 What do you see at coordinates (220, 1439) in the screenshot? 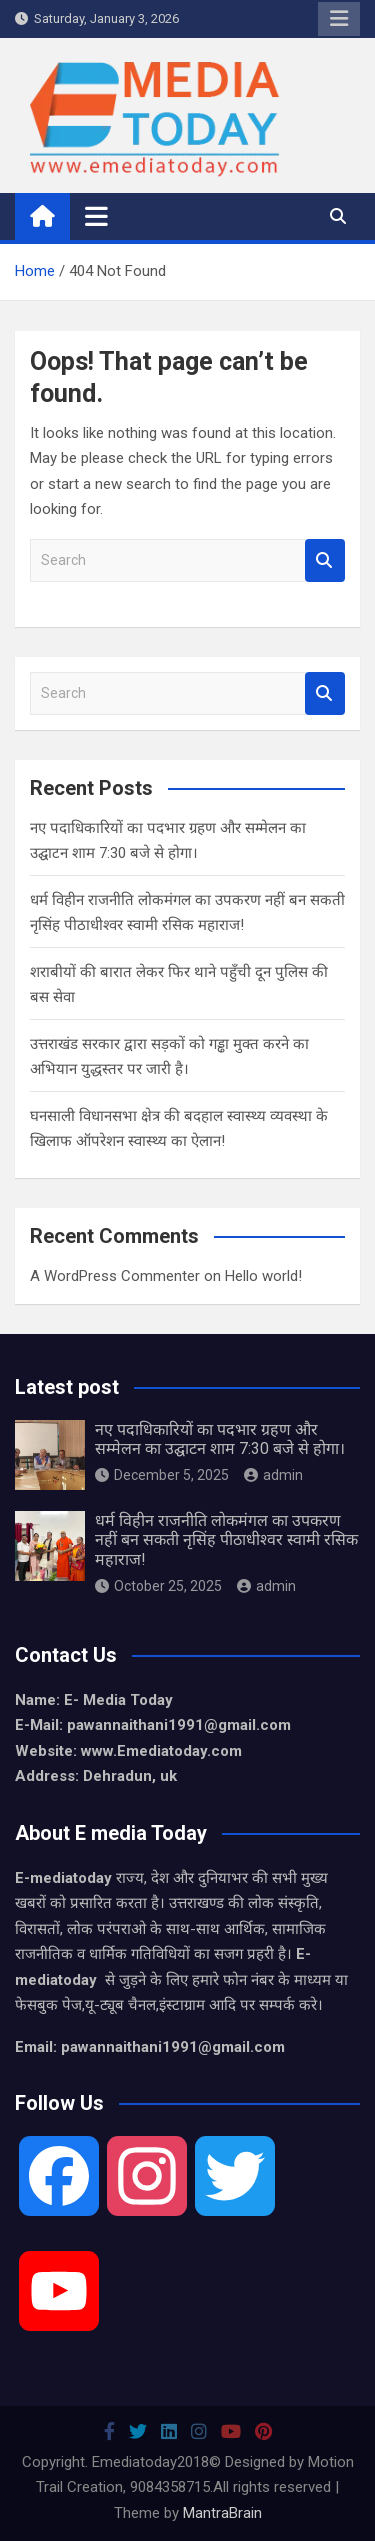
I see `नए पदाधिकारियों का पदभार ग्रहण और सम्मेलन का उद्घाटन शाम 7:30 बजे से होगा।` at bounding box center [220, 1439].